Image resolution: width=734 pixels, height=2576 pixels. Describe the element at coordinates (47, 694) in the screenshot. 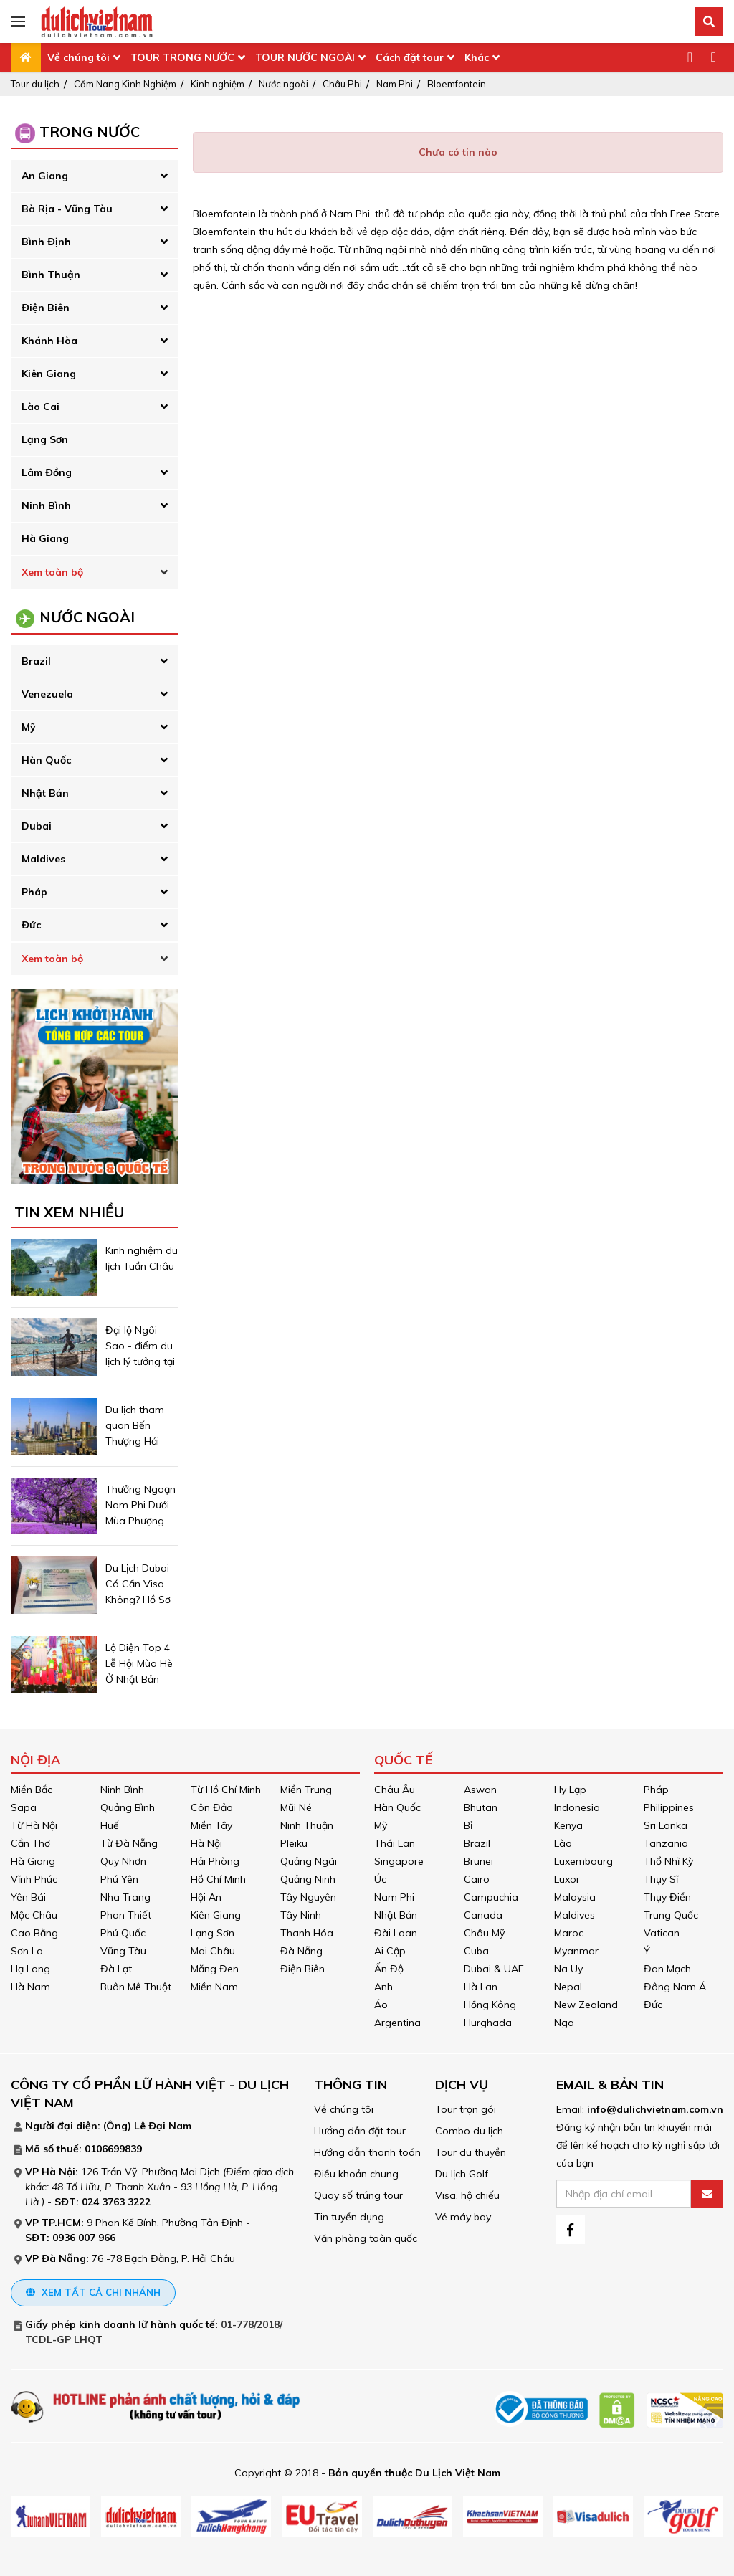

I see `Venezuela` at that location.